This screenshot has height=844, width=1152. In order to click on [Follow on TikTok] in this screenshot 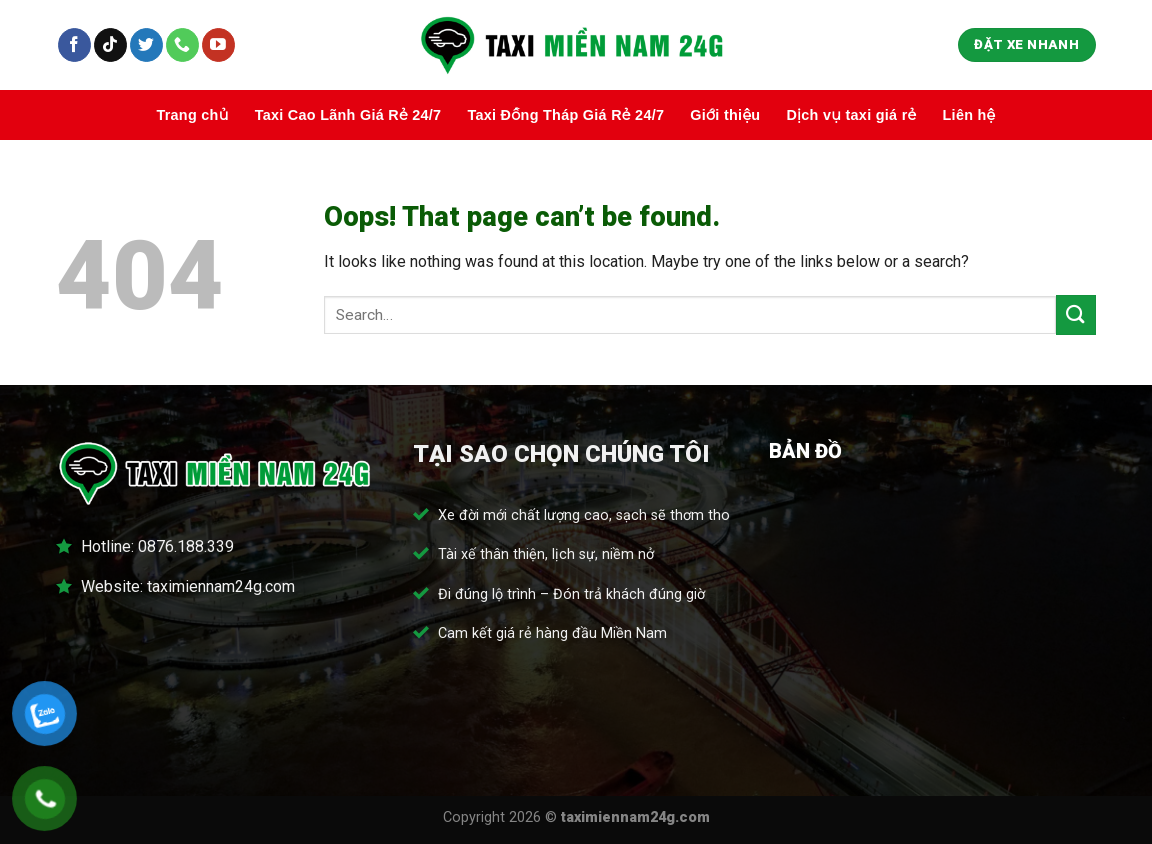, I will do `click(110, 45)`.